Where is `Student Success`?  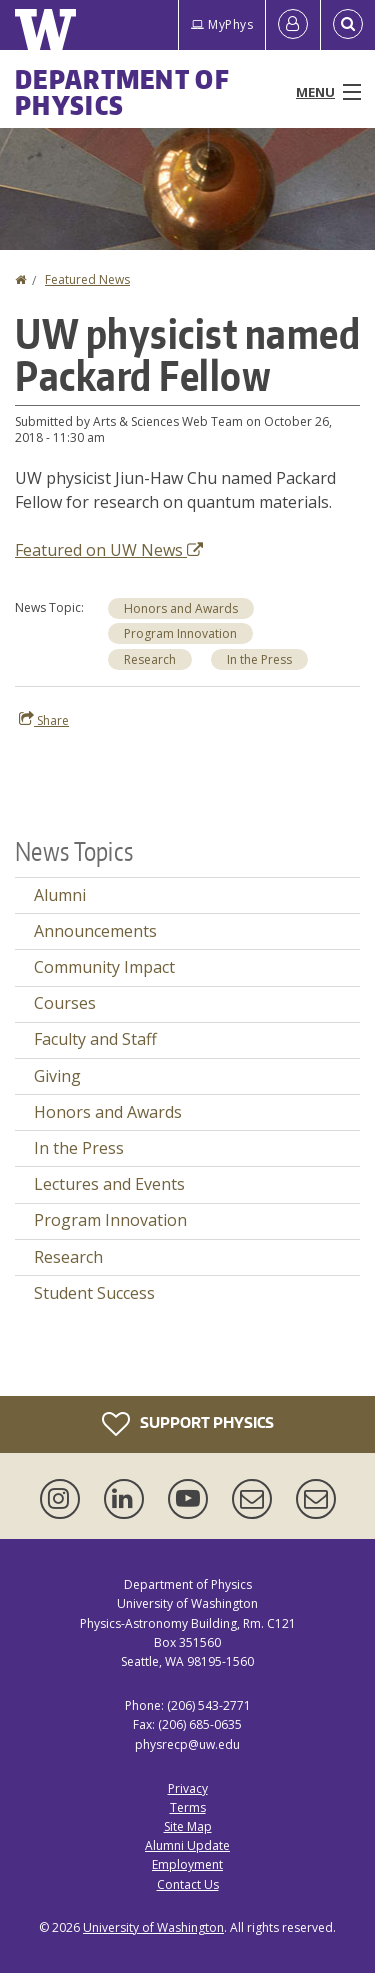 Student Success is located at coordinates (94, 1293).